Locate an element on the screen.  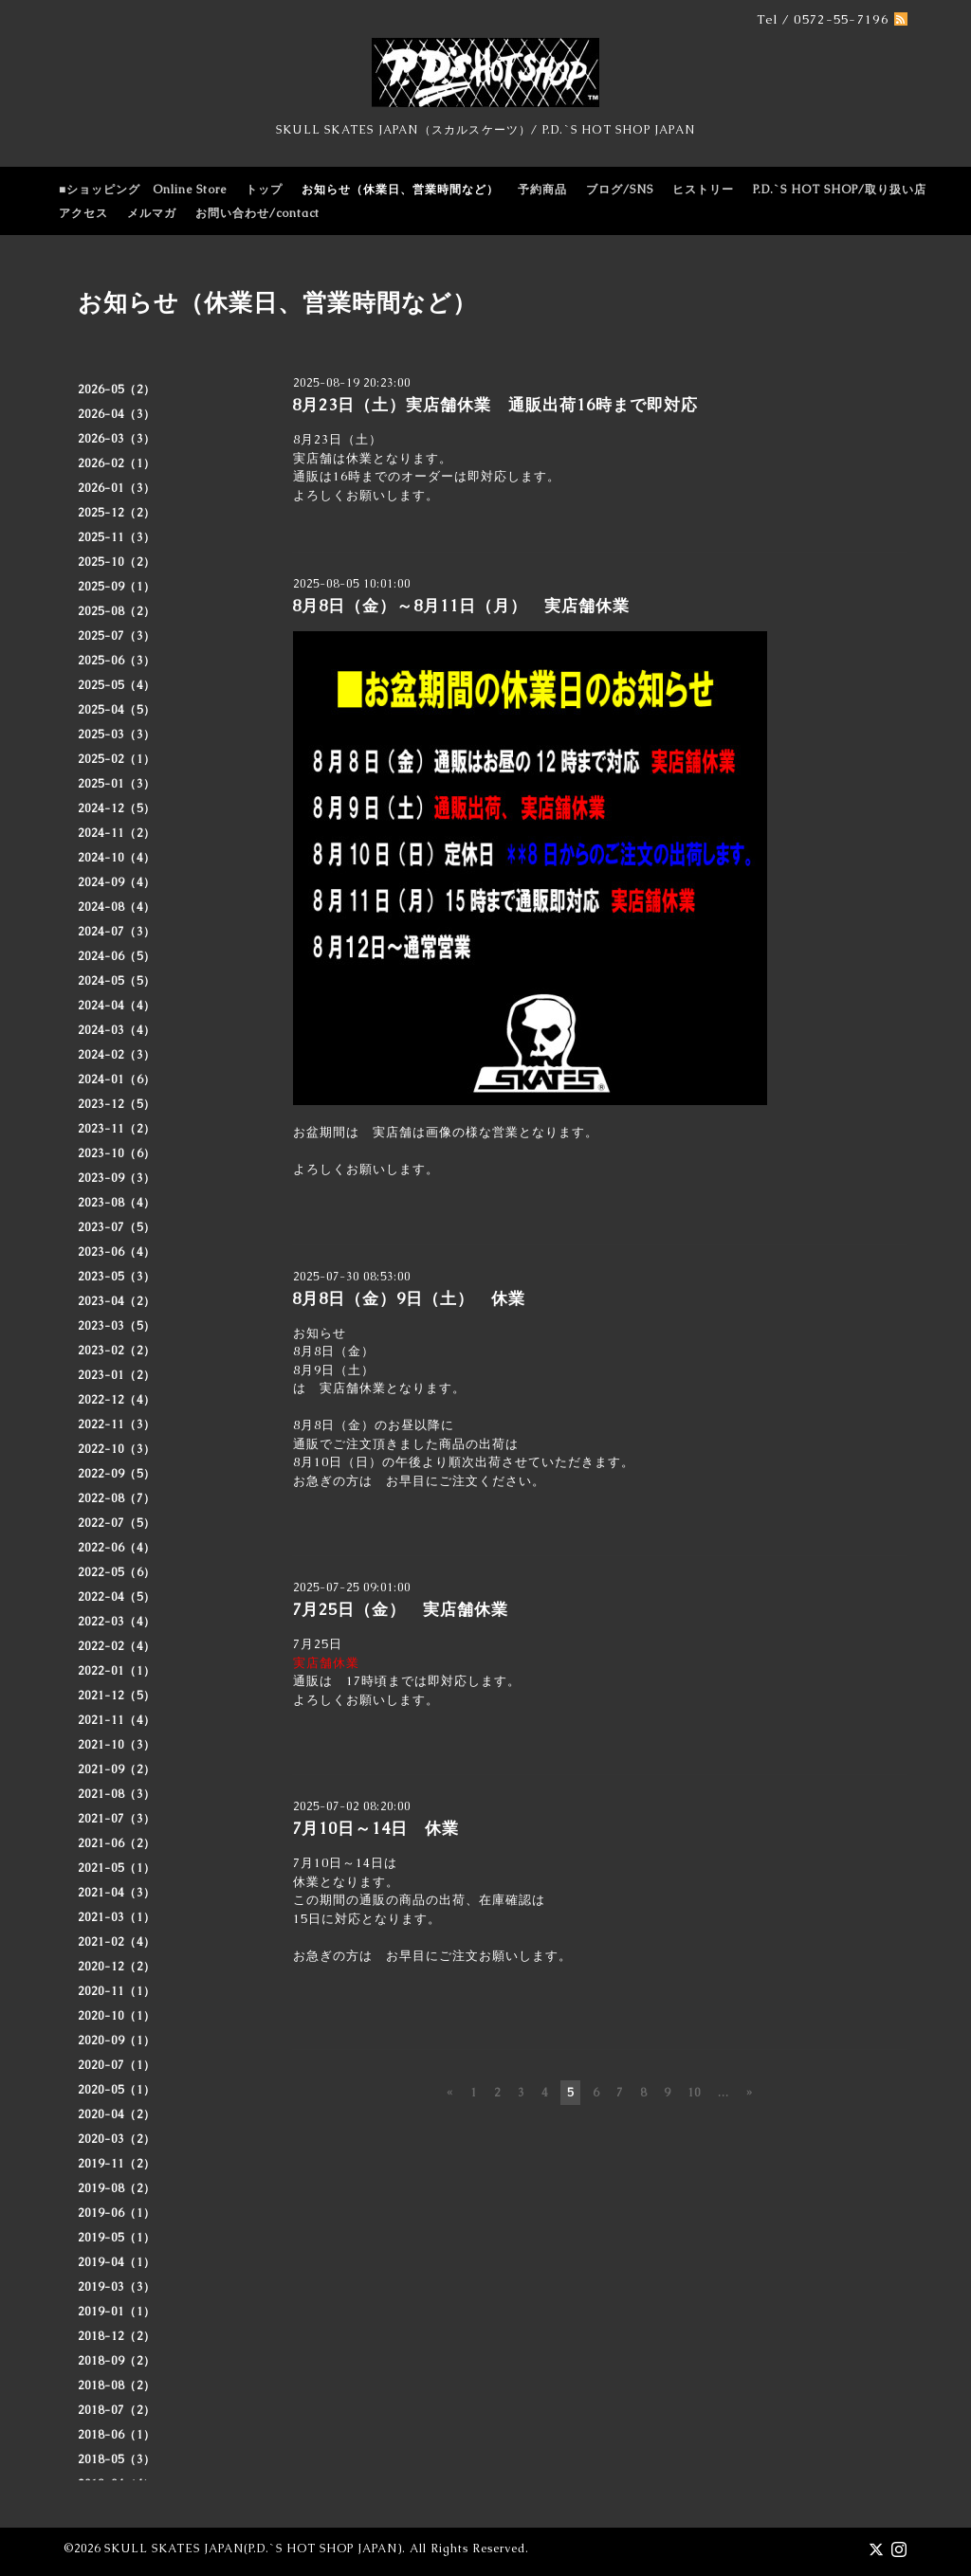
2021-06（2） is located at coordinates (117, 1843).